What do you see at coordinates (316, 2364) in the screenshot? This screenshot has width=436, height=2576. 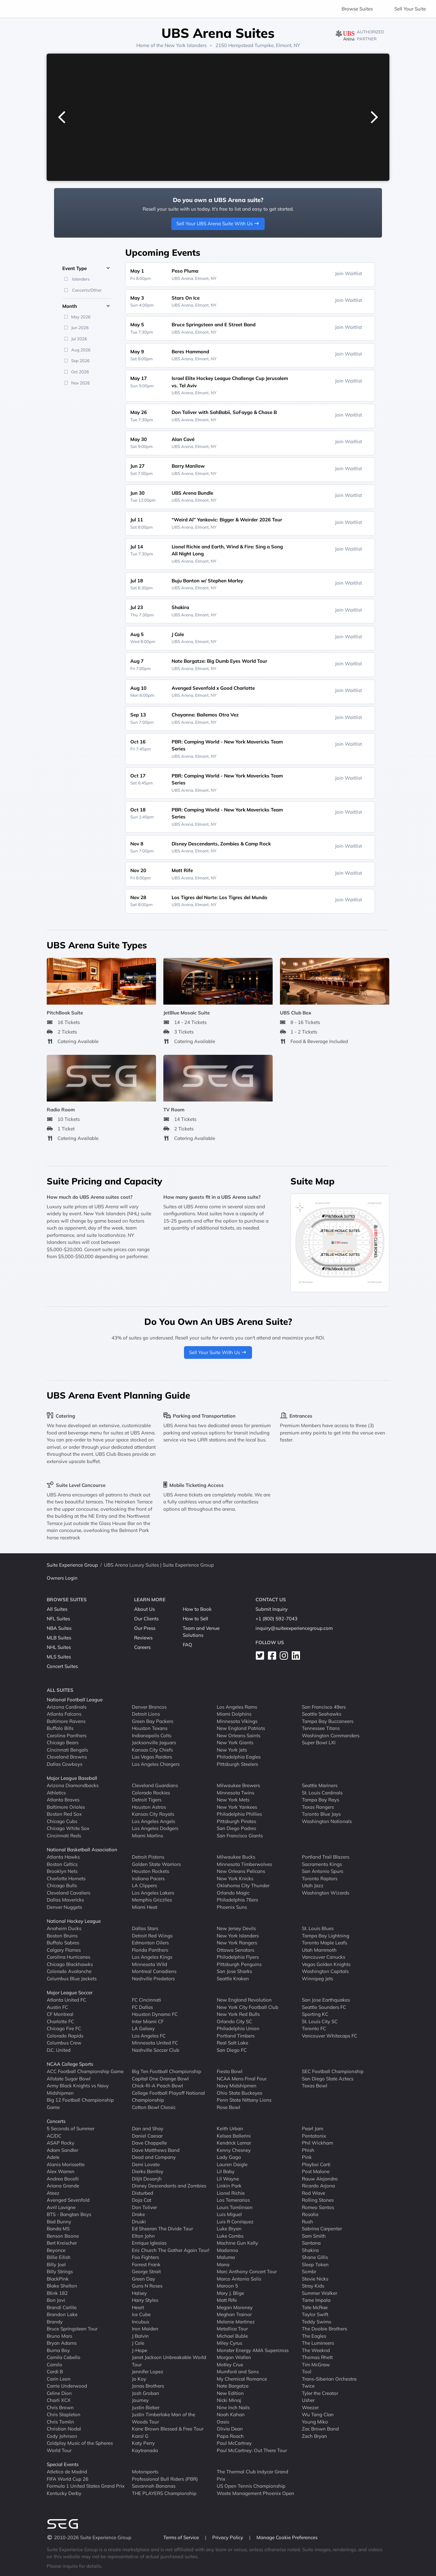 I see `Tim McGraw` at bounding box center [316, 2364].